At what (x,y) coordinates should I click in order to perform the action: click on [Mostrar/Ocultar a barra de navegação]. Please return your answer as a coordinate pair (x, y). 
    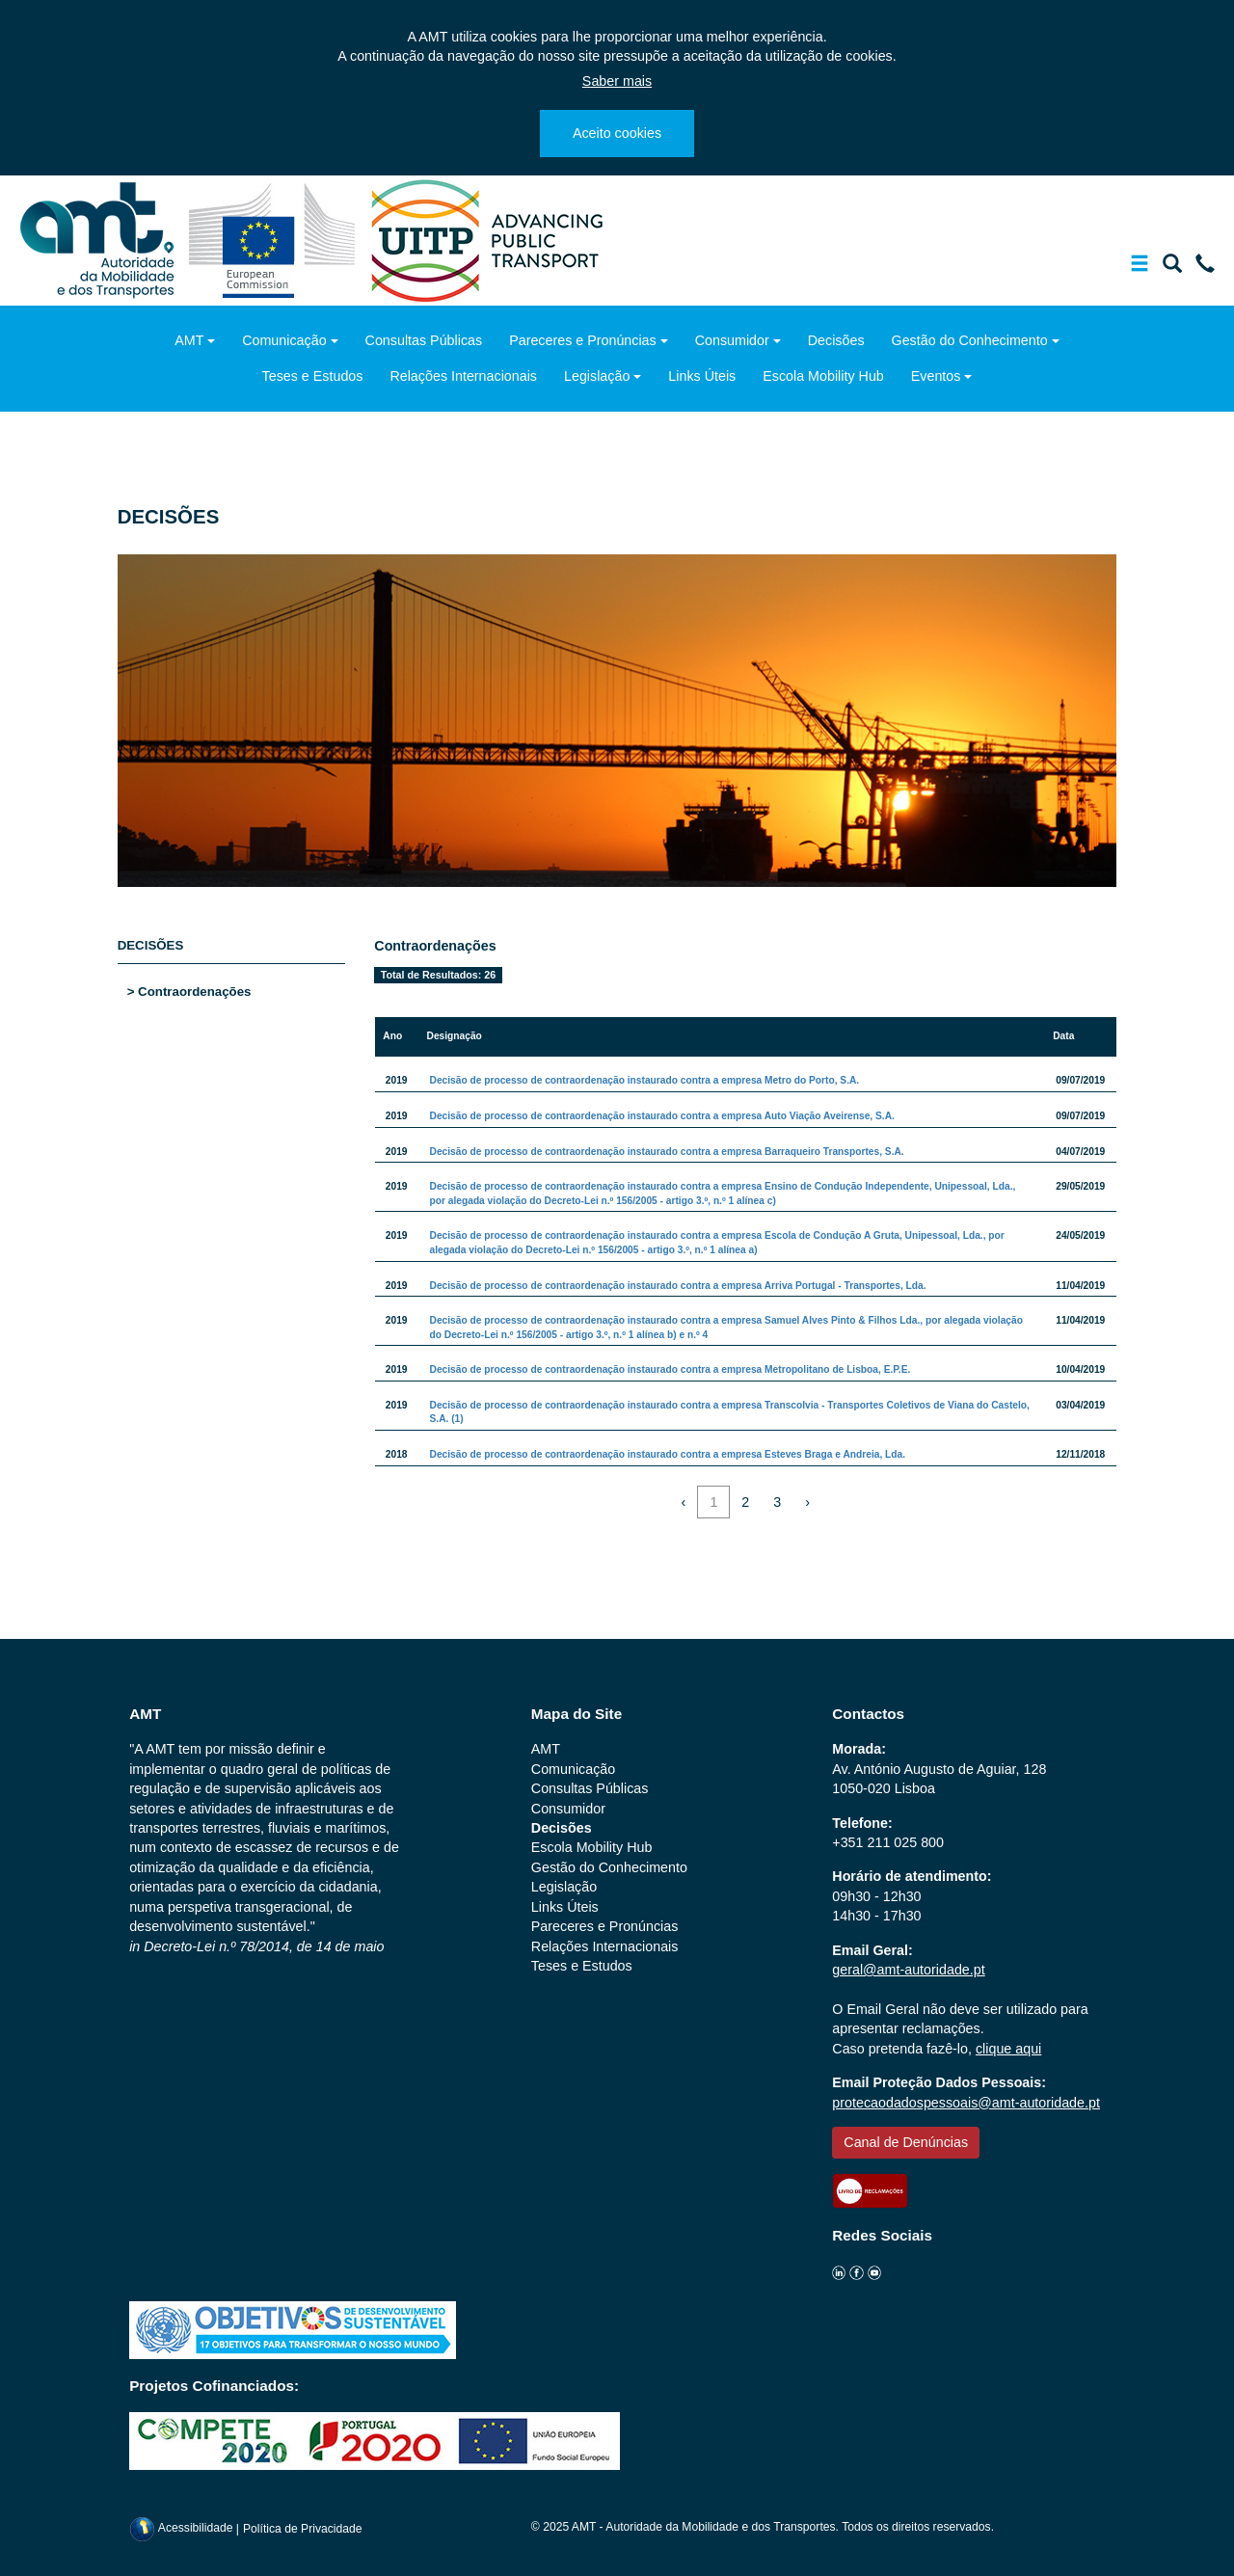
    Looking at the image, I should click on (1139, 267).